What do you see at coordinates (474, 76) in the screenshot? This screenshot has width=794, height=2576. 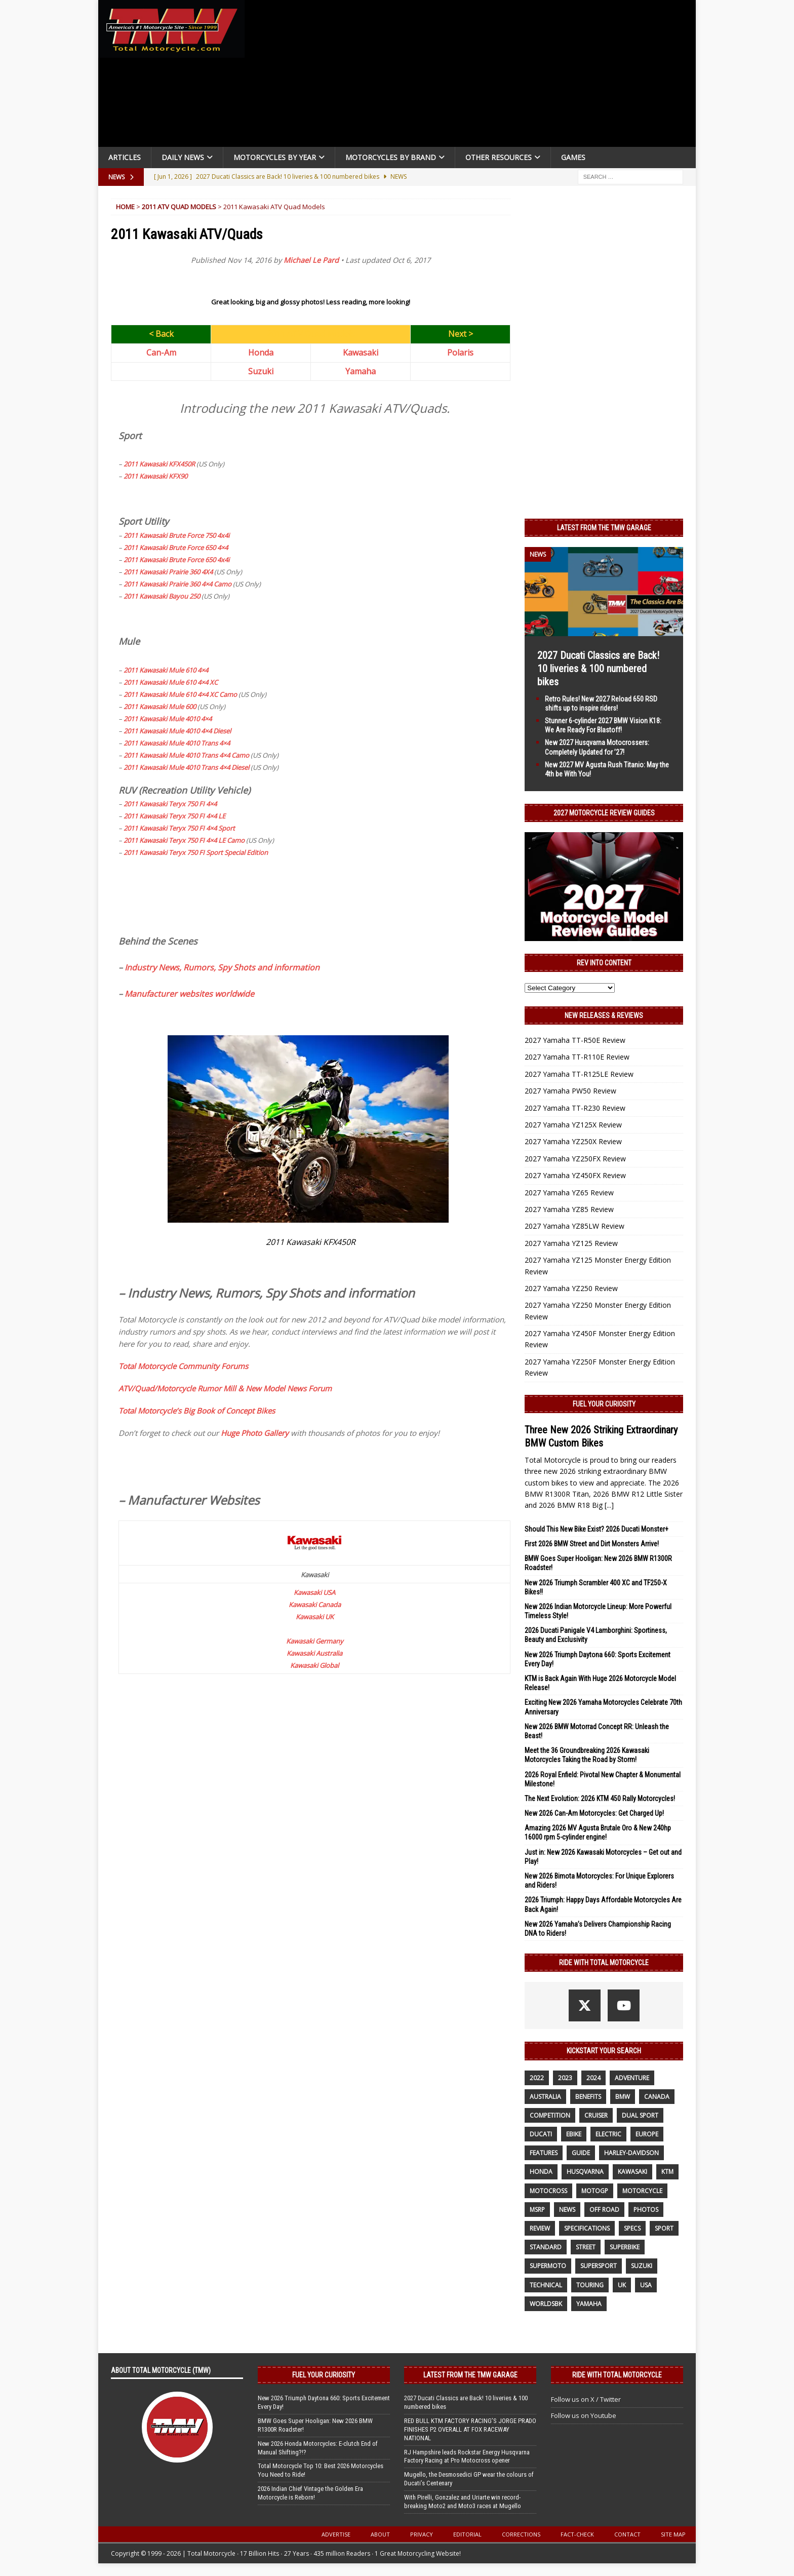 I see `[Advertisement]` at bounding box center [474, 76].